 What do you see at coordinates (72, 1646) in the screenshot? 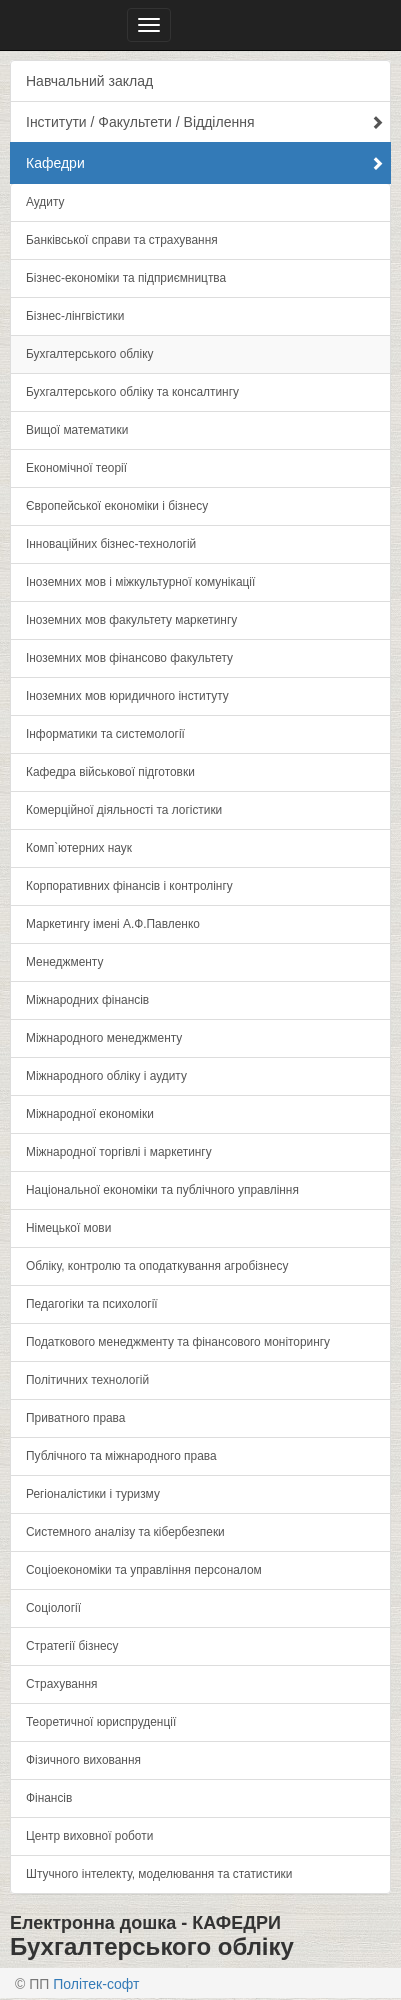
I see `Стратегії бізнесу` at bounding box center [72, 1646].